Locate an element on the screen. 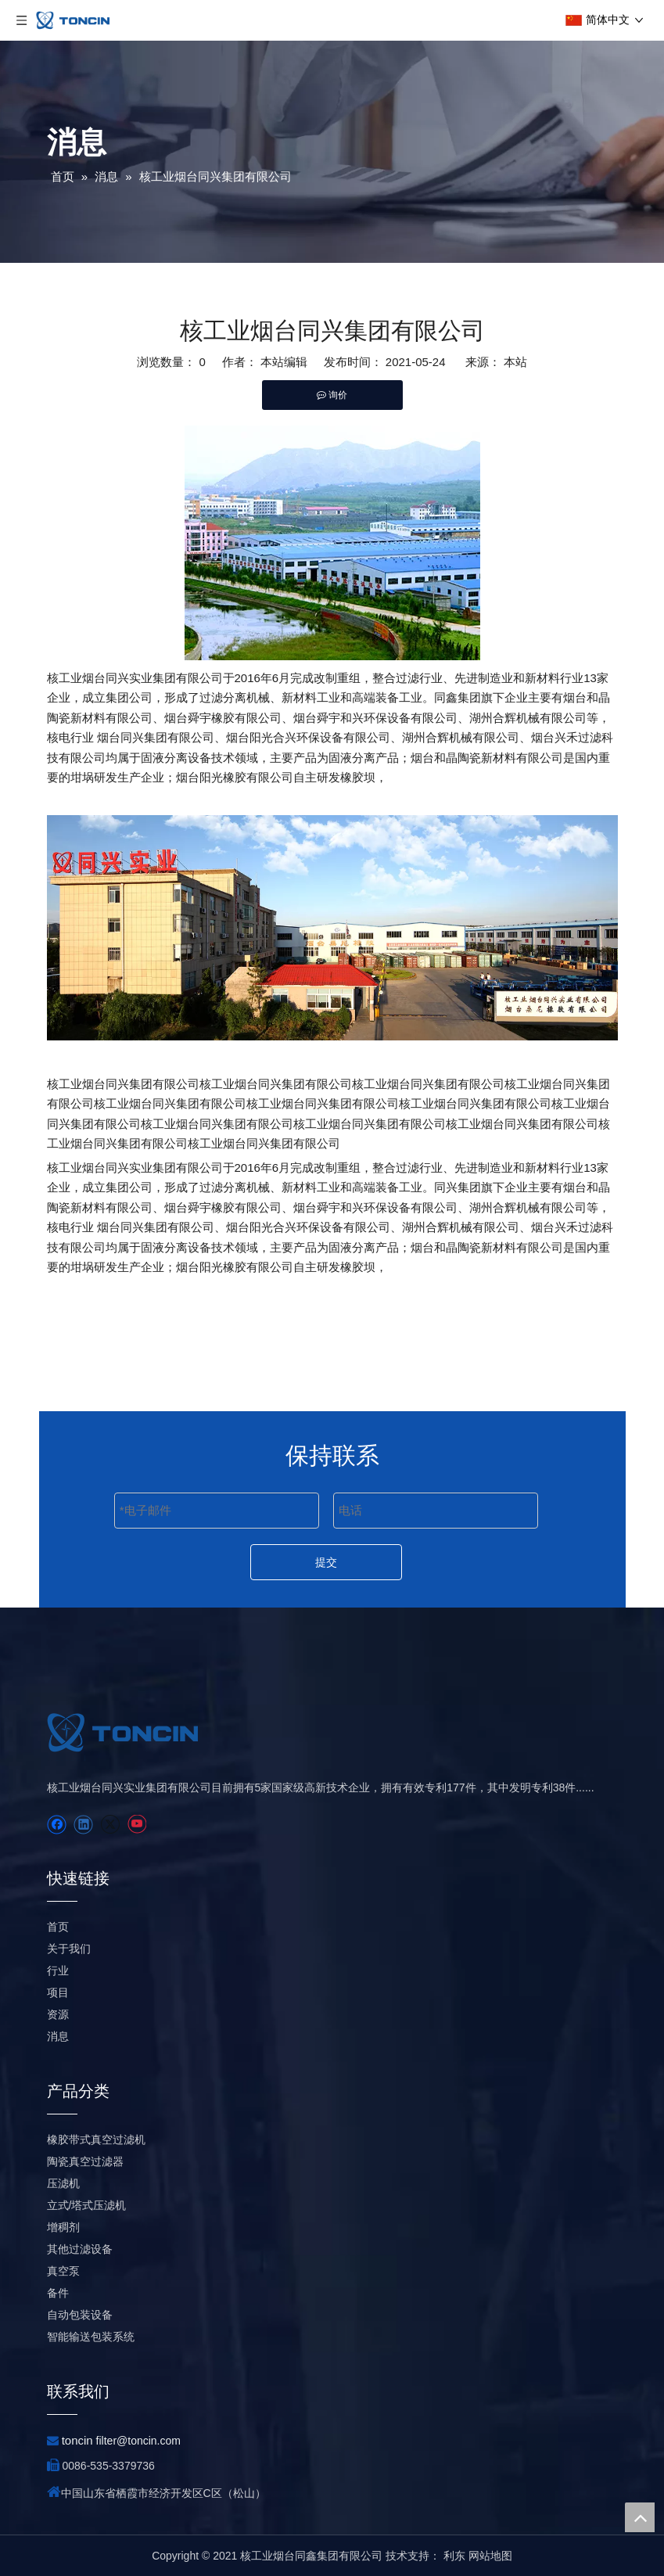 The width and height of the screenshot is (664, 2576). 陶瓷真空过滤器 is located at coordinates (85, 2161).